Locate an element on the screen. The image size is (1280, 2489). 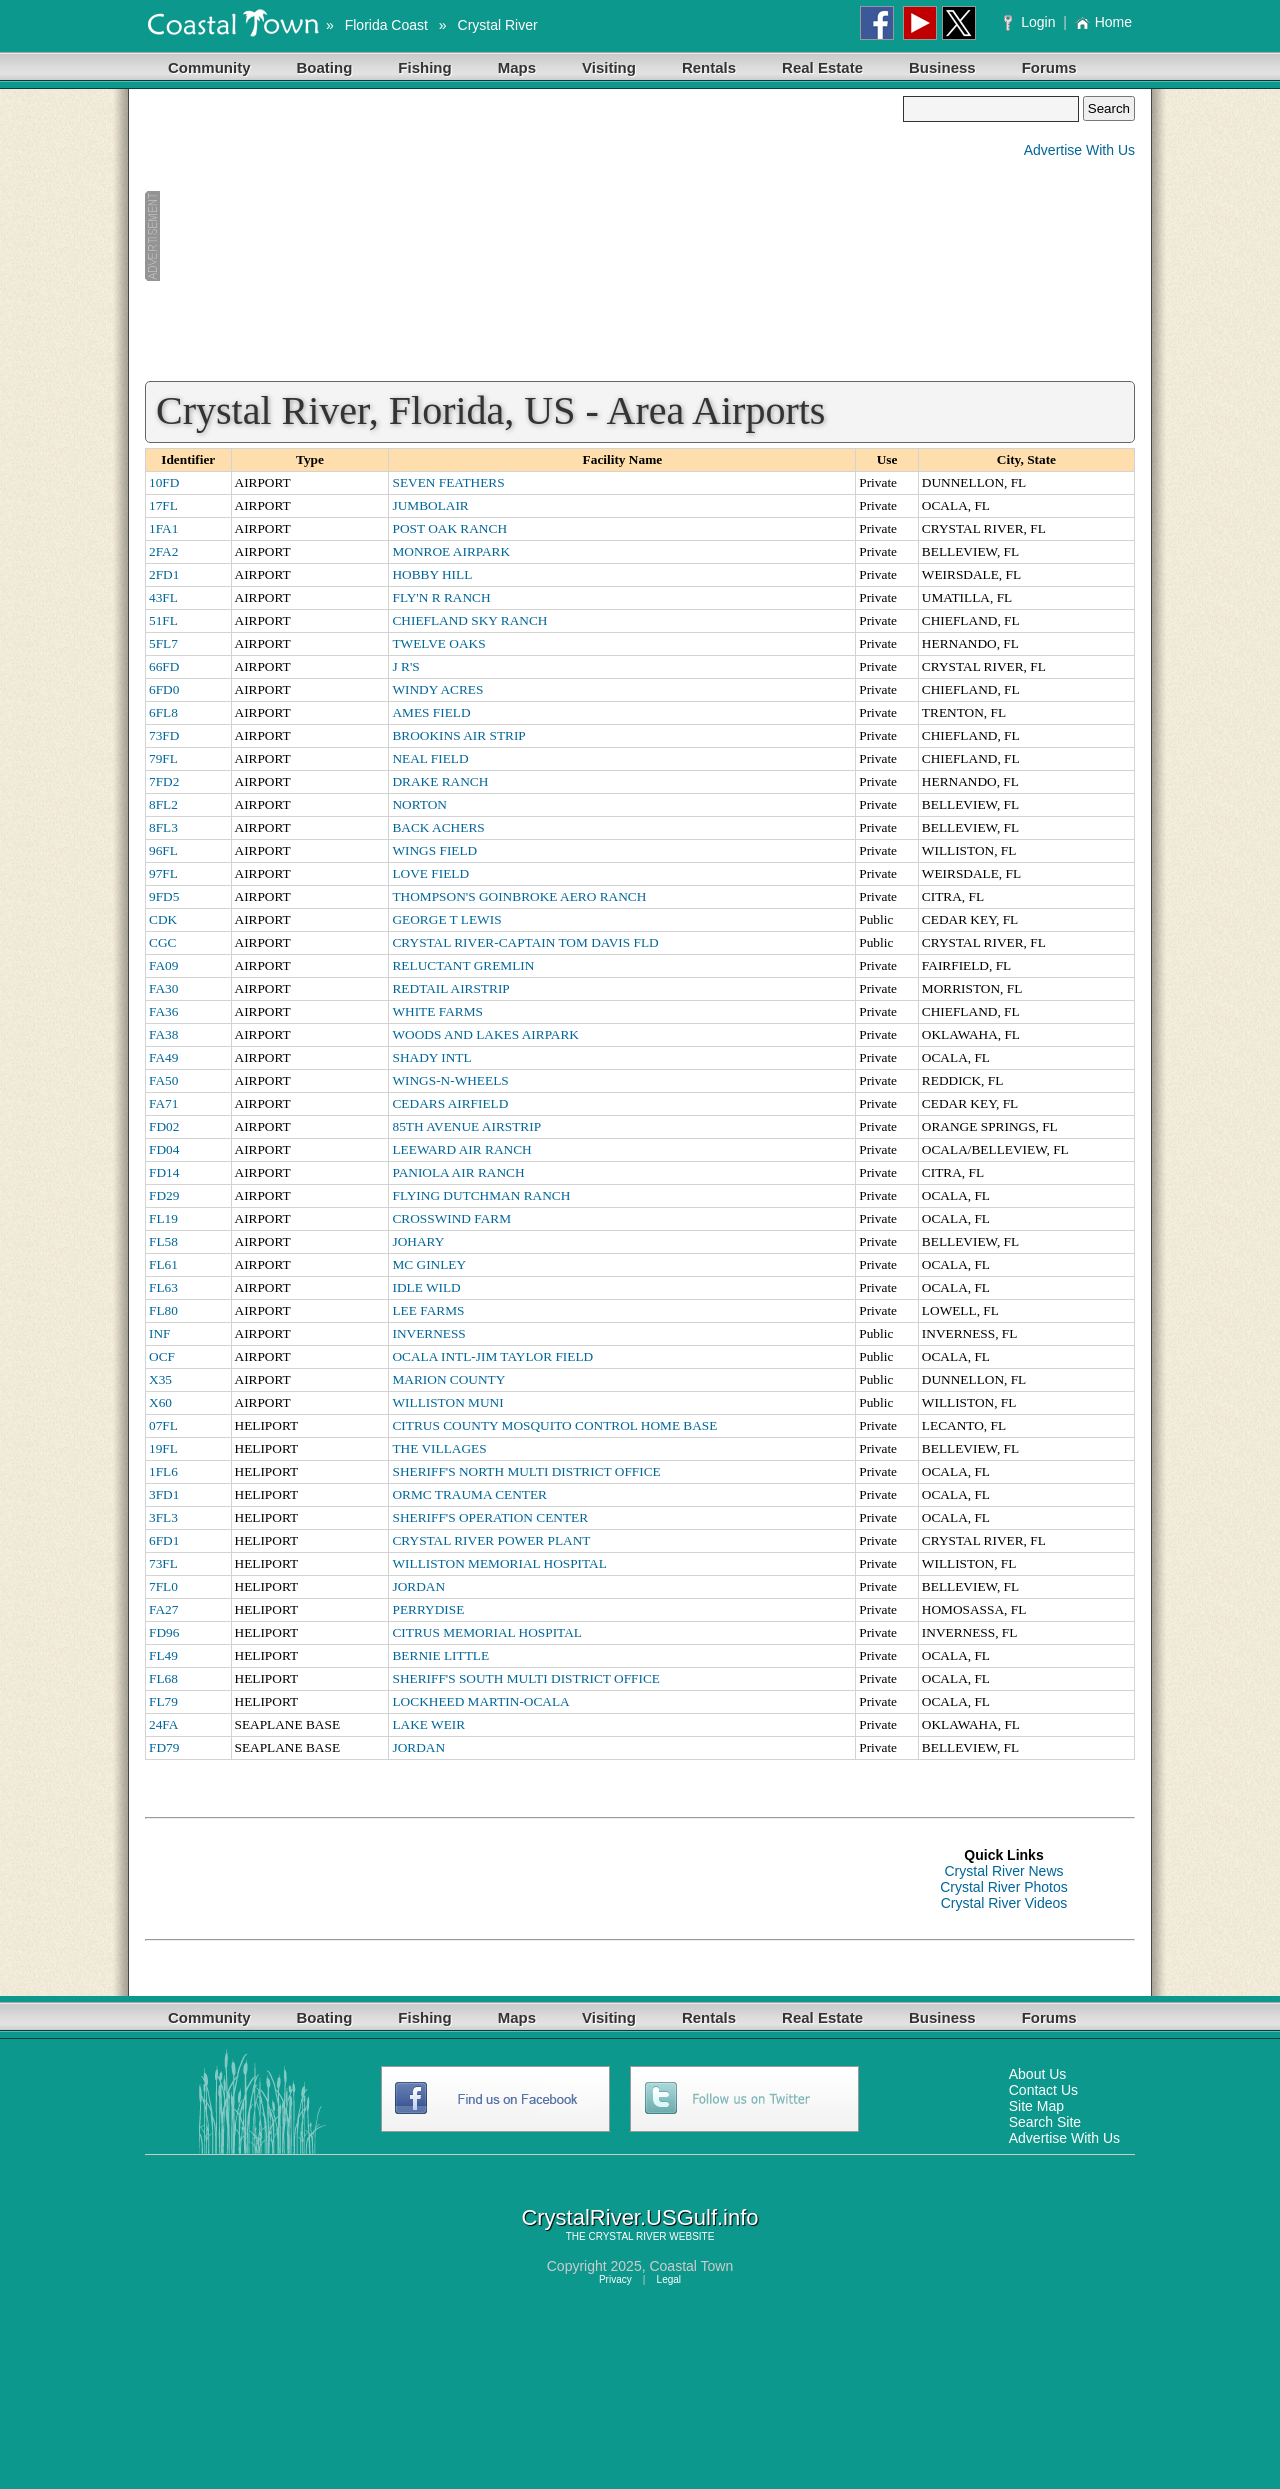
FLY'N R RANCH is located at coordinates (441, 597).